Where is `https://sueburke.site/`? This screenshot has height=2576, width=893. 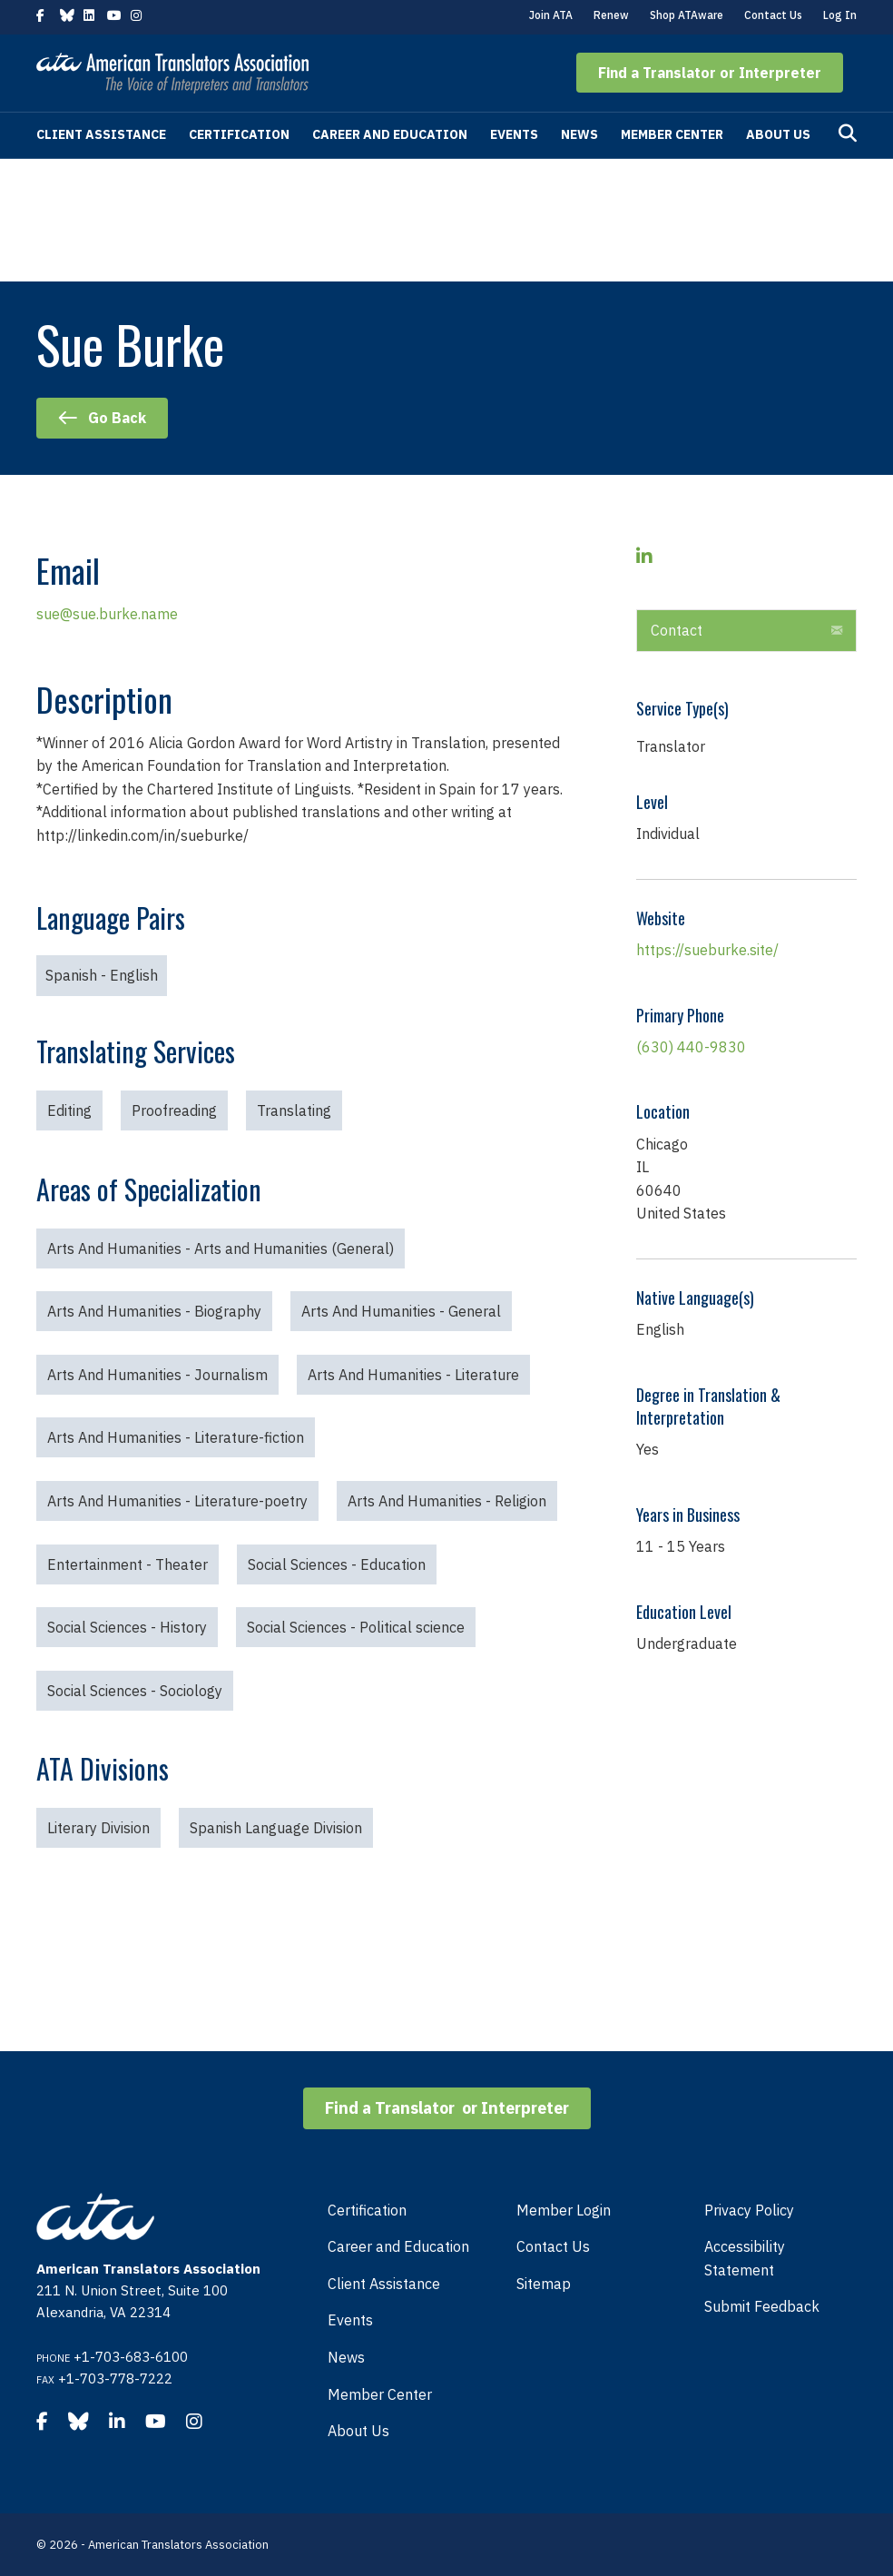
https://sueburke.site/ is located at coordinates (707, 950).